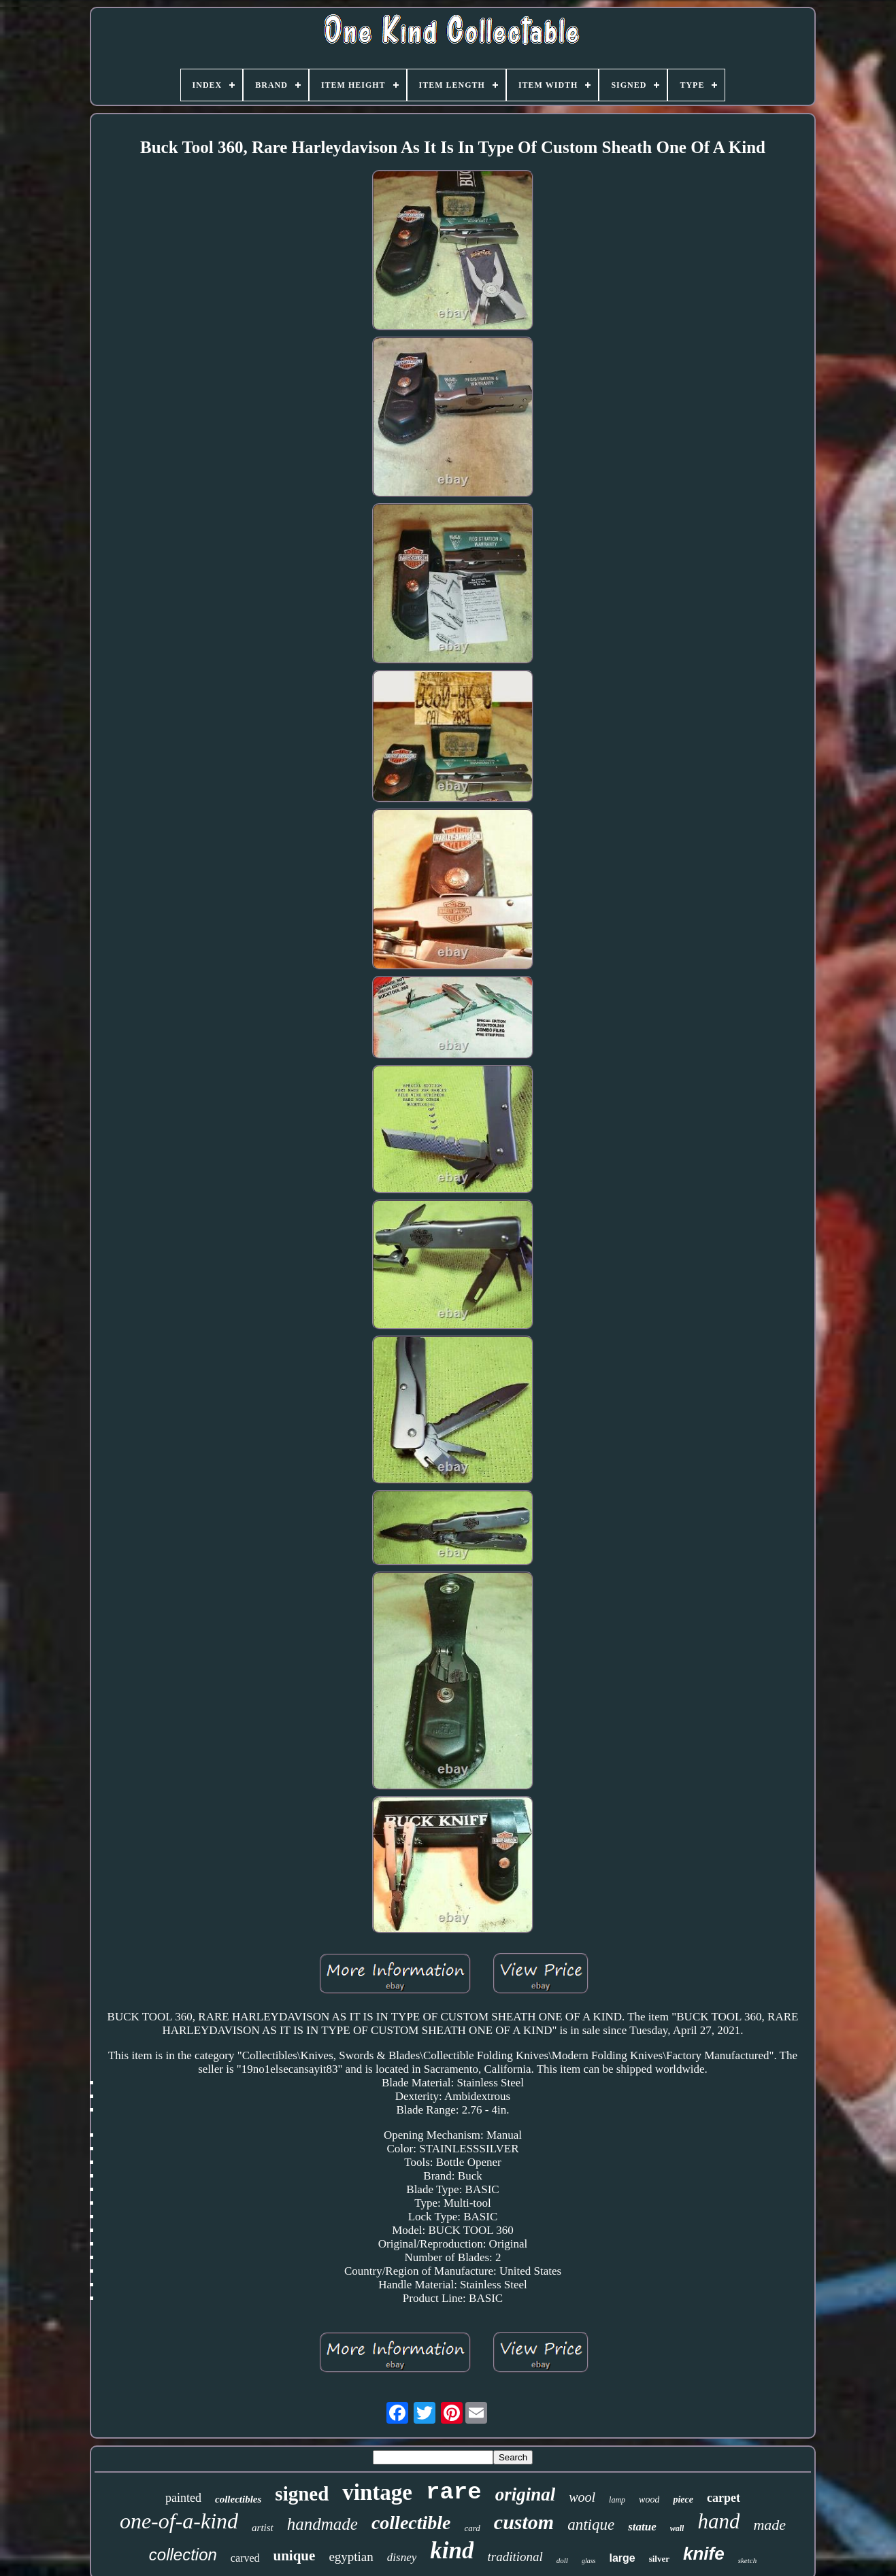 This screenshot has width=896, height=2576. I want to click on hand, so click(718, 2521).